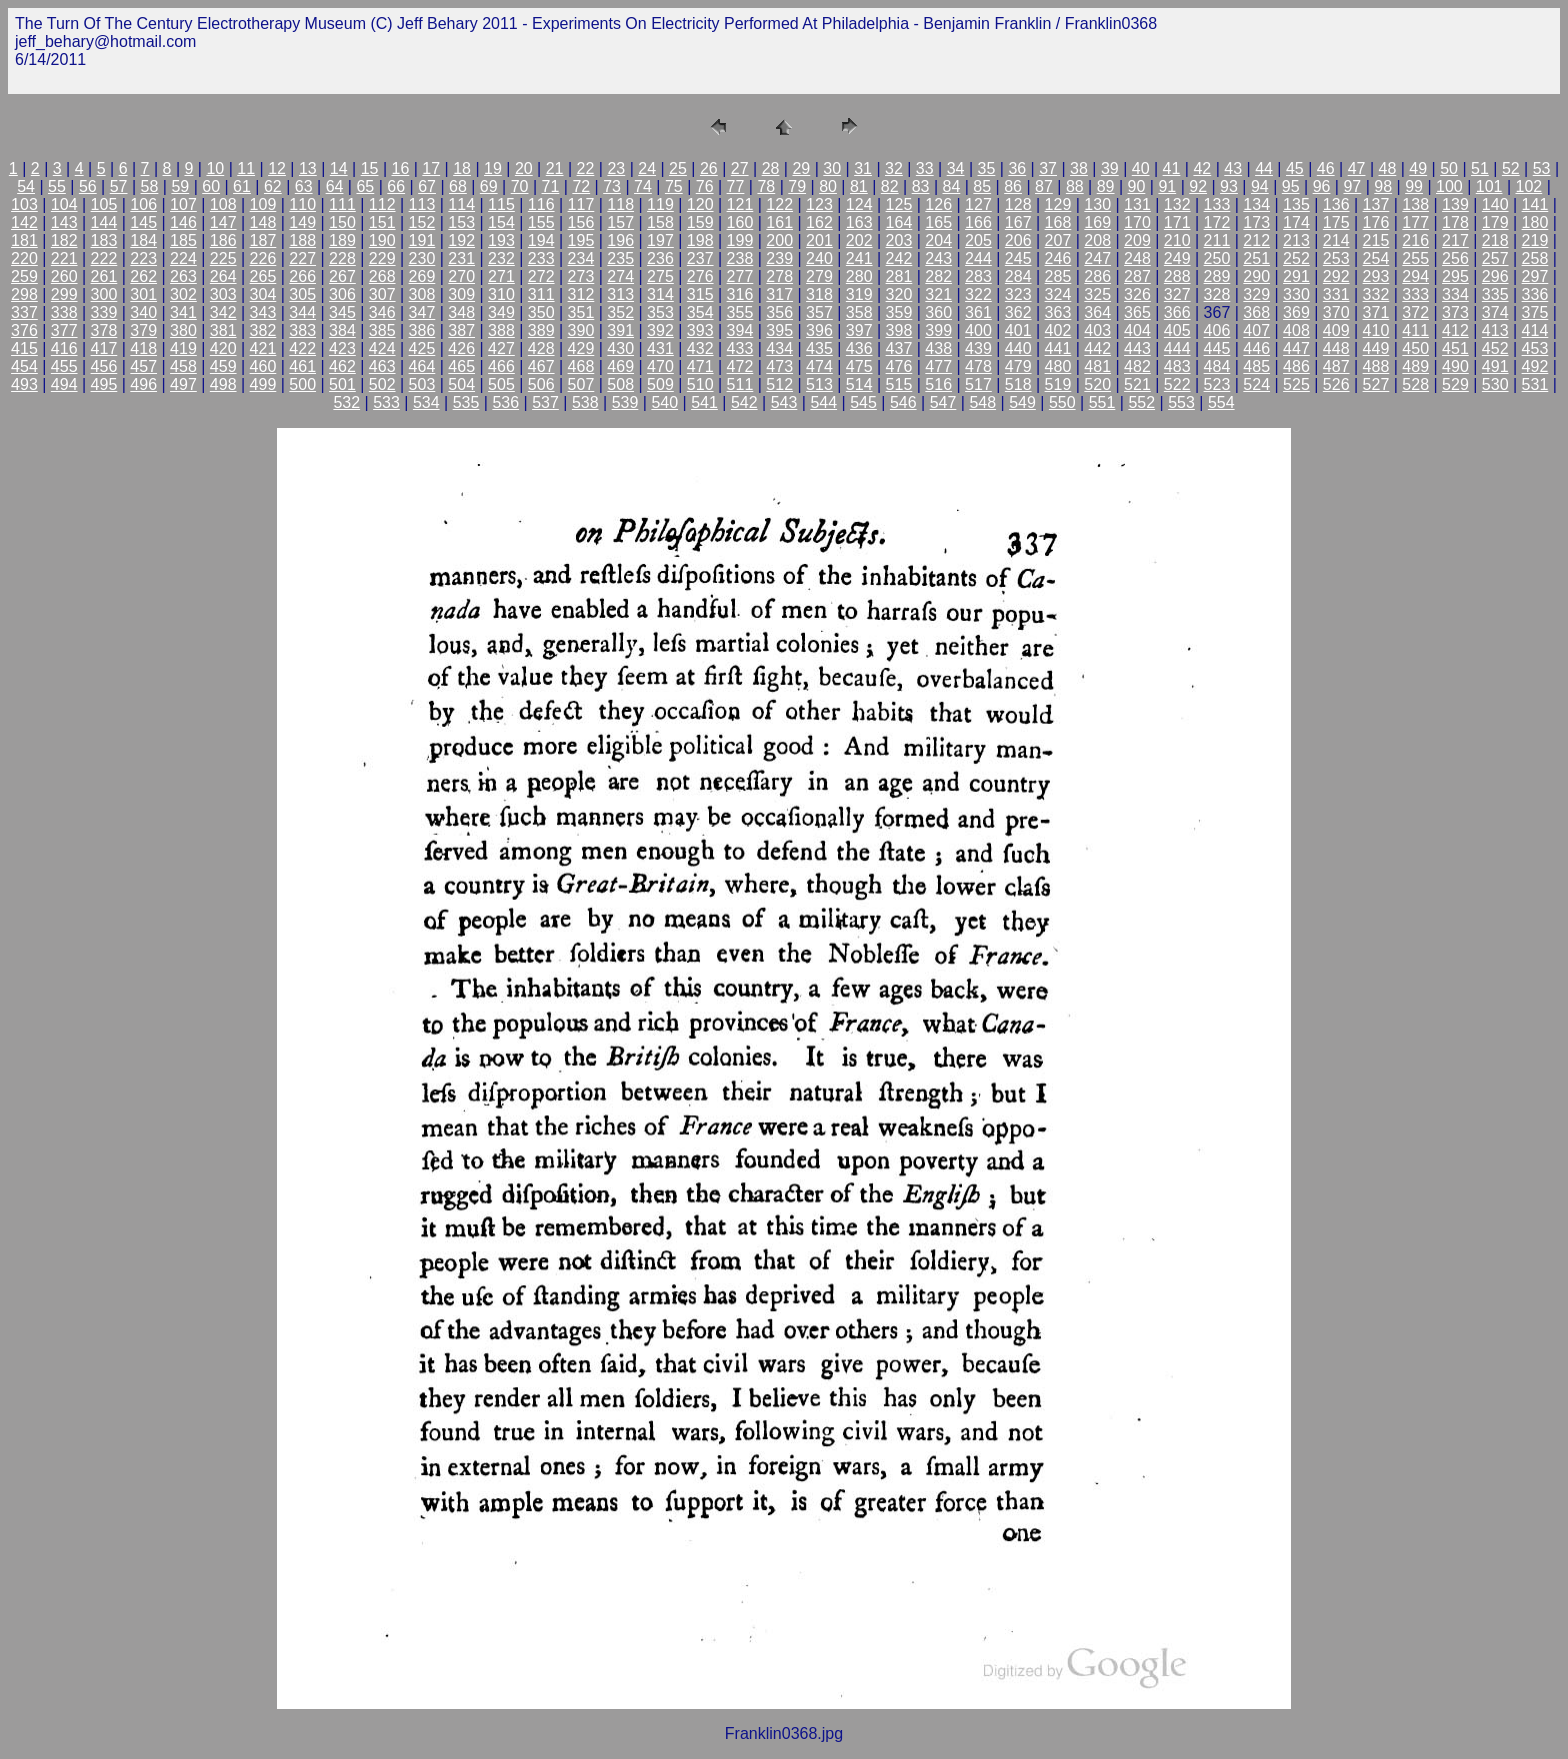  What do you see at coordinates (740, 366) in the screenshot?
I see `472` at bounding box center [740, 366].